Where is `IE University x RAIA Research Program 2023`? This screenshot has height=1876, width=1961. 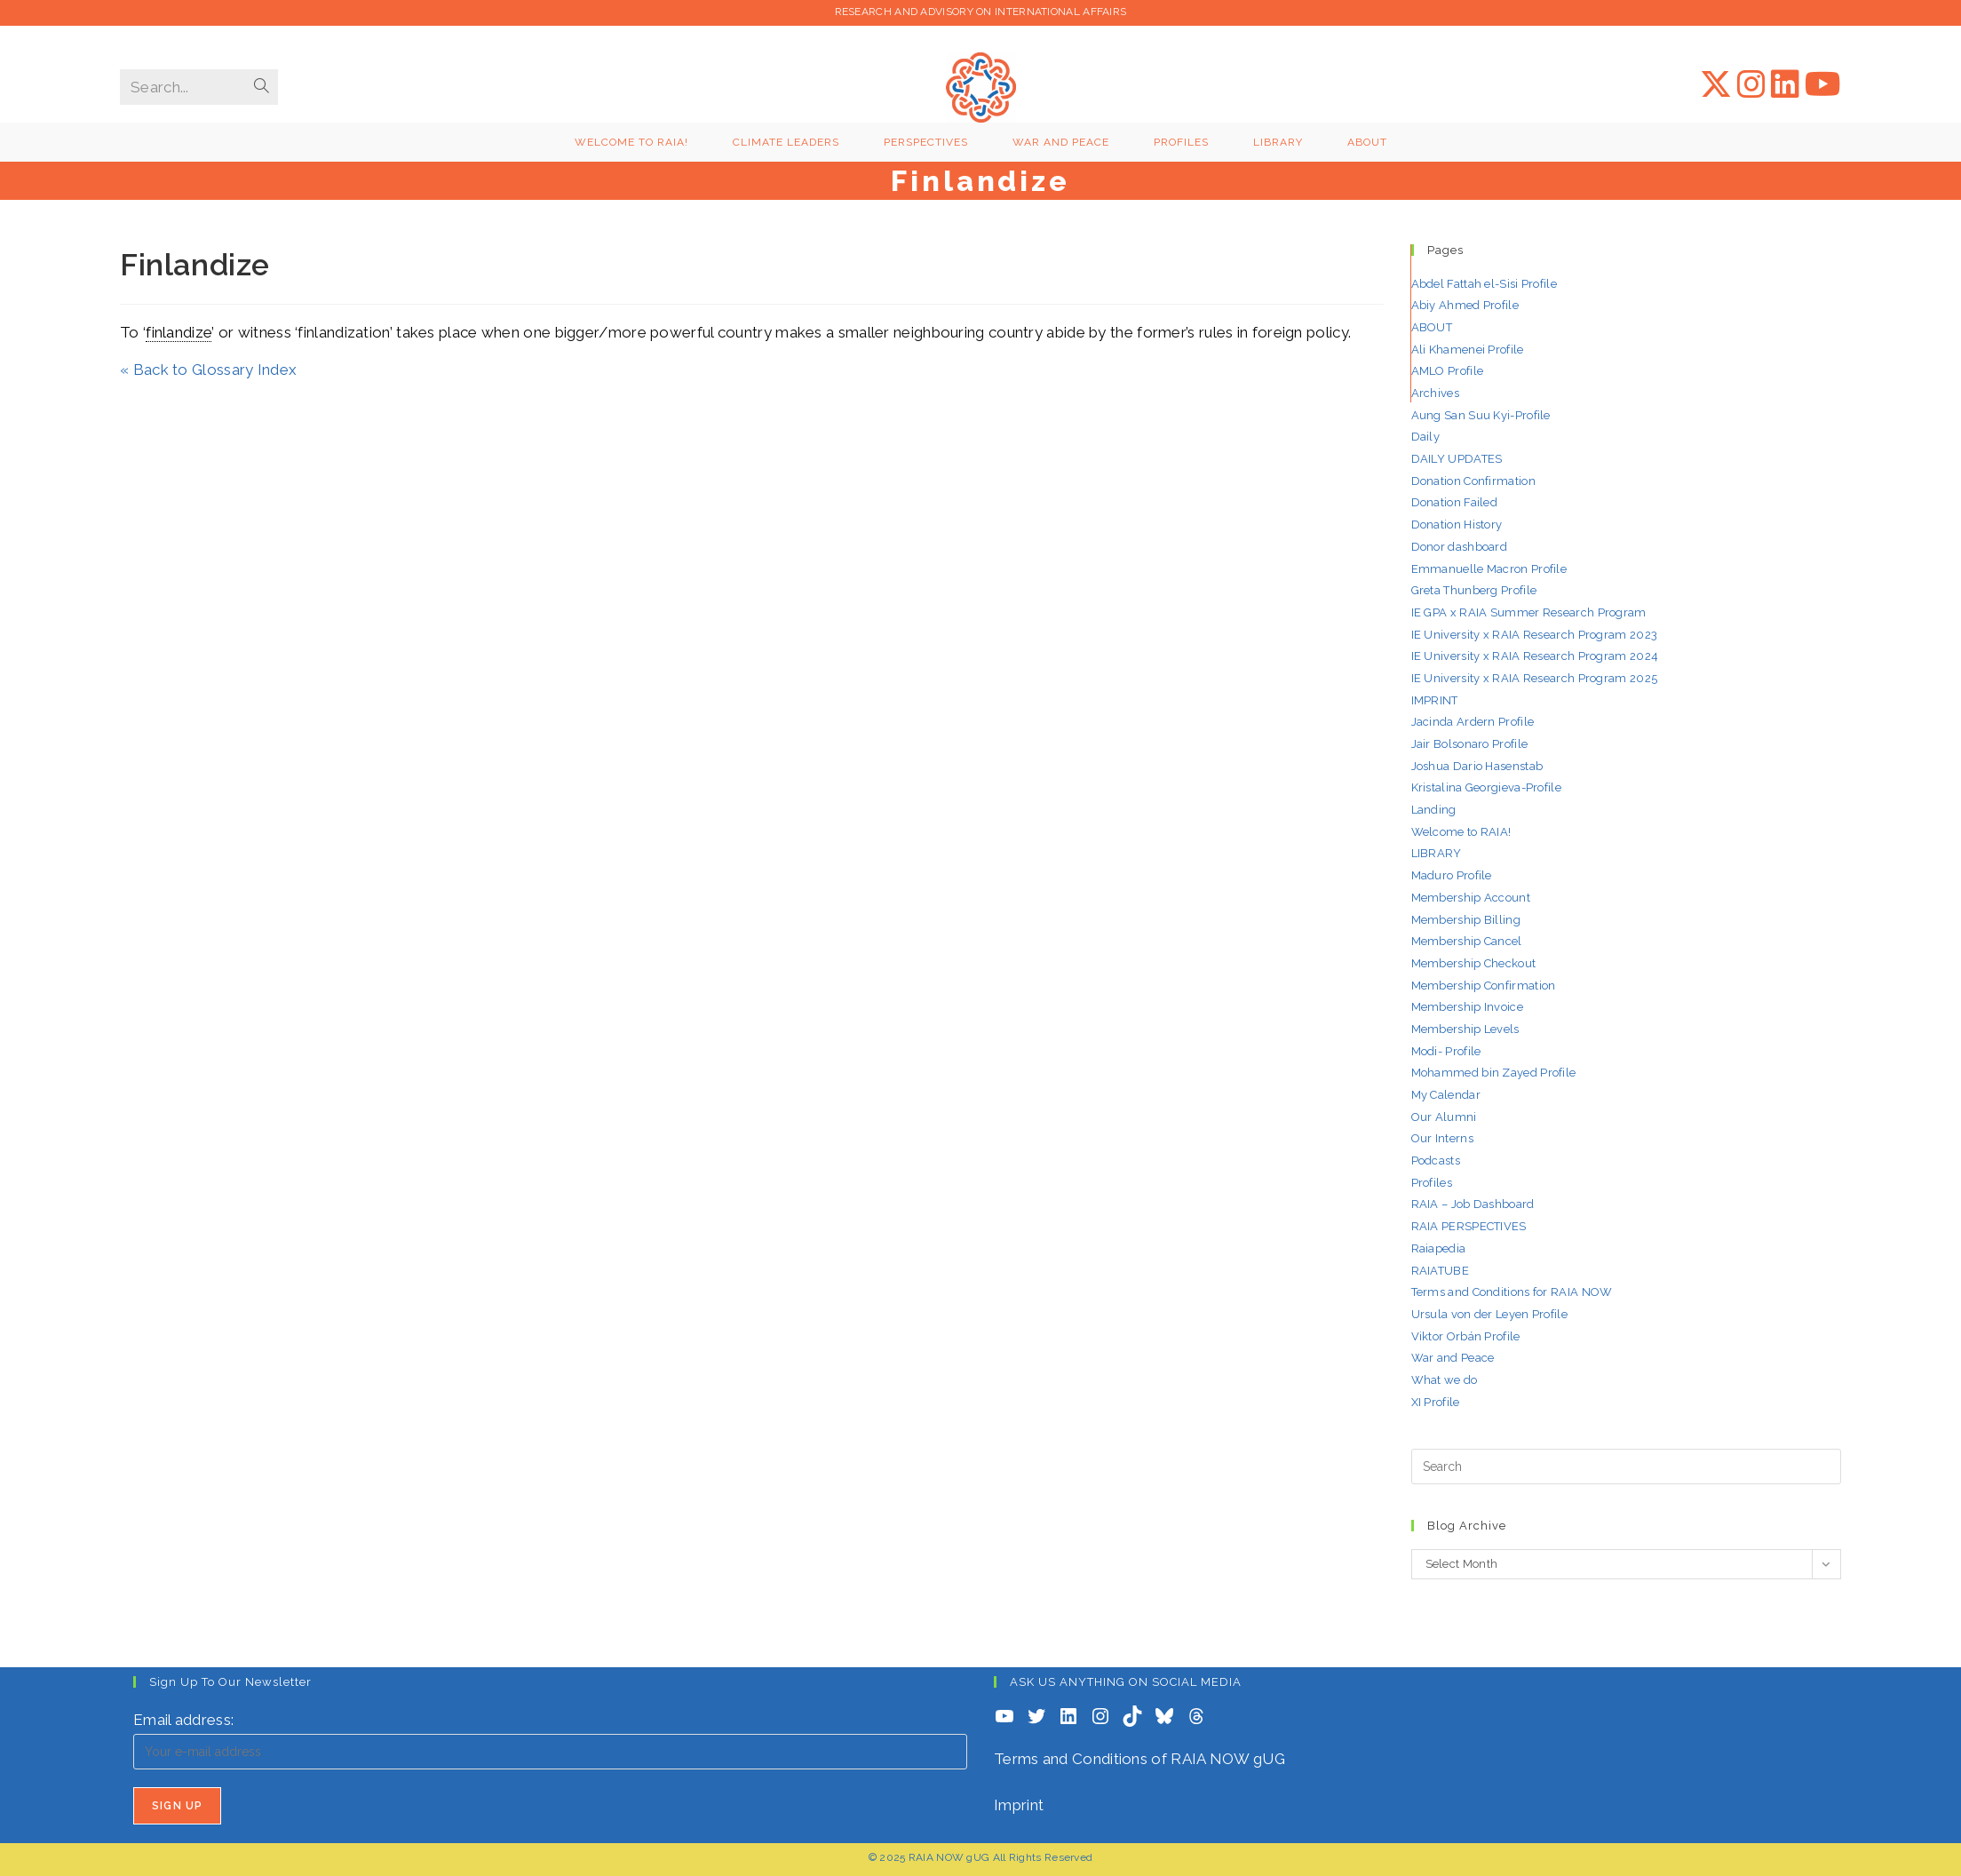 IE University x RAIA Research Program 2023 is located at coordinates (1534, 634).